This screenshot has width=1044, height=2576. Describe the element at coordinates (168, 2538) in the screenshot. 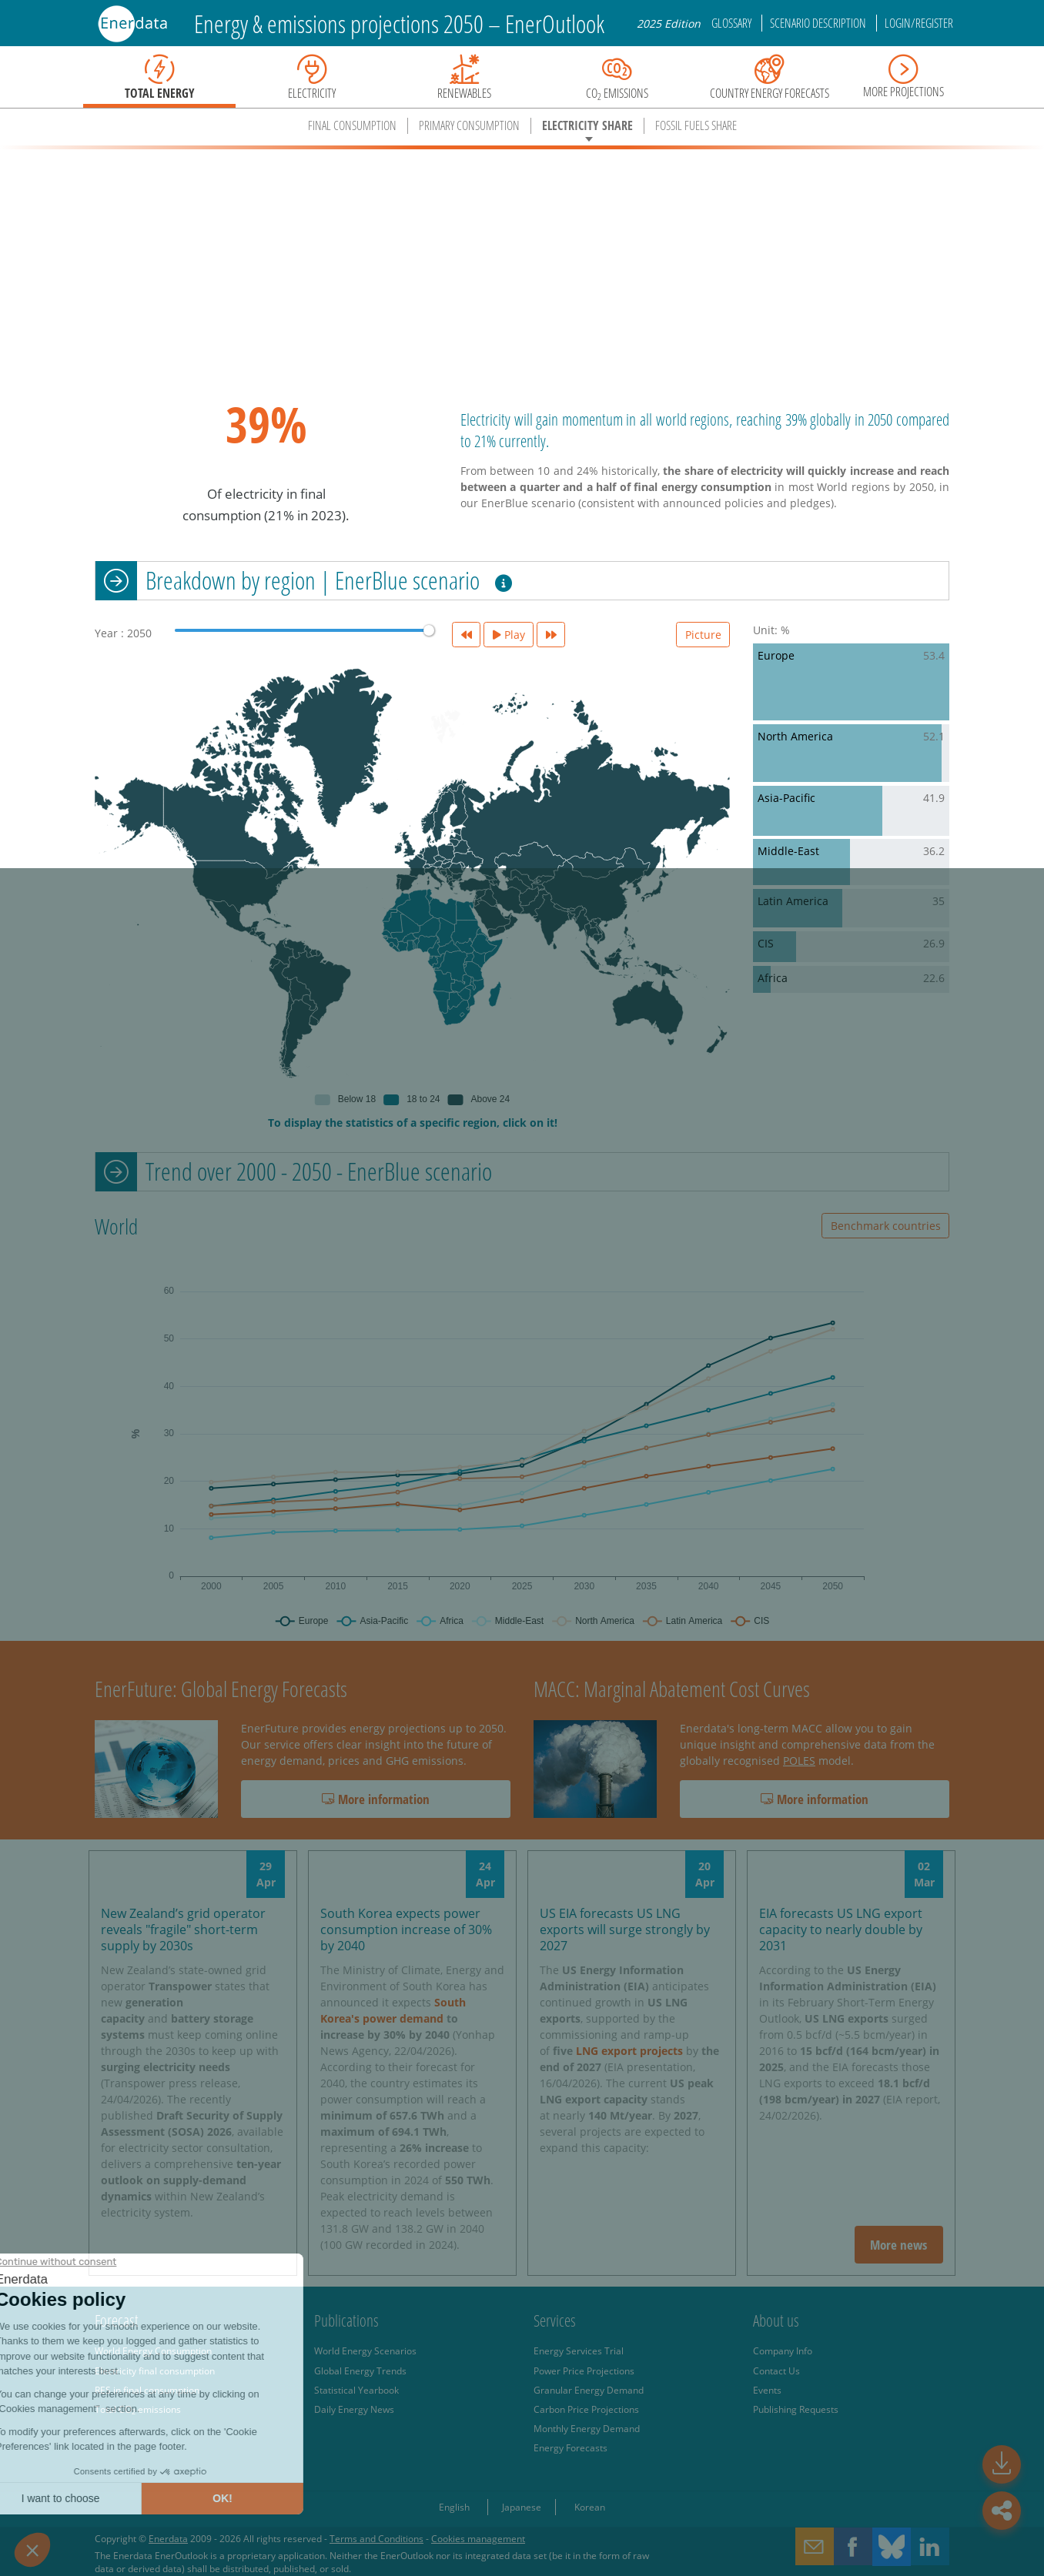

I see `Enerdata` at that location.